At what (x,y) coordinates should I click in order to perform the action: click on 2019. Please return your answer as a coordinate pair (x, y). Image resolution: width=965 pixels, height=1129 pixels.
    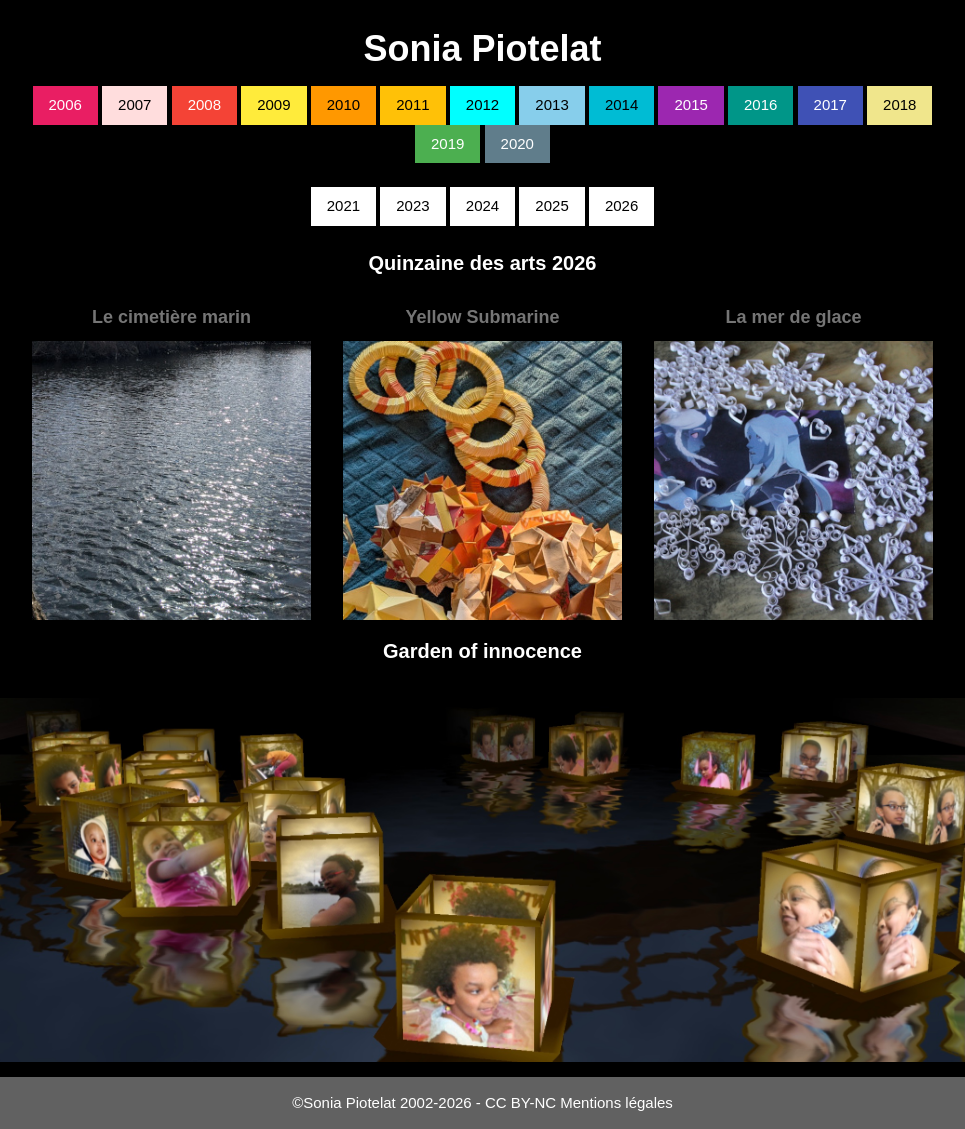
    Looking at the image, I should click on (447, 143).